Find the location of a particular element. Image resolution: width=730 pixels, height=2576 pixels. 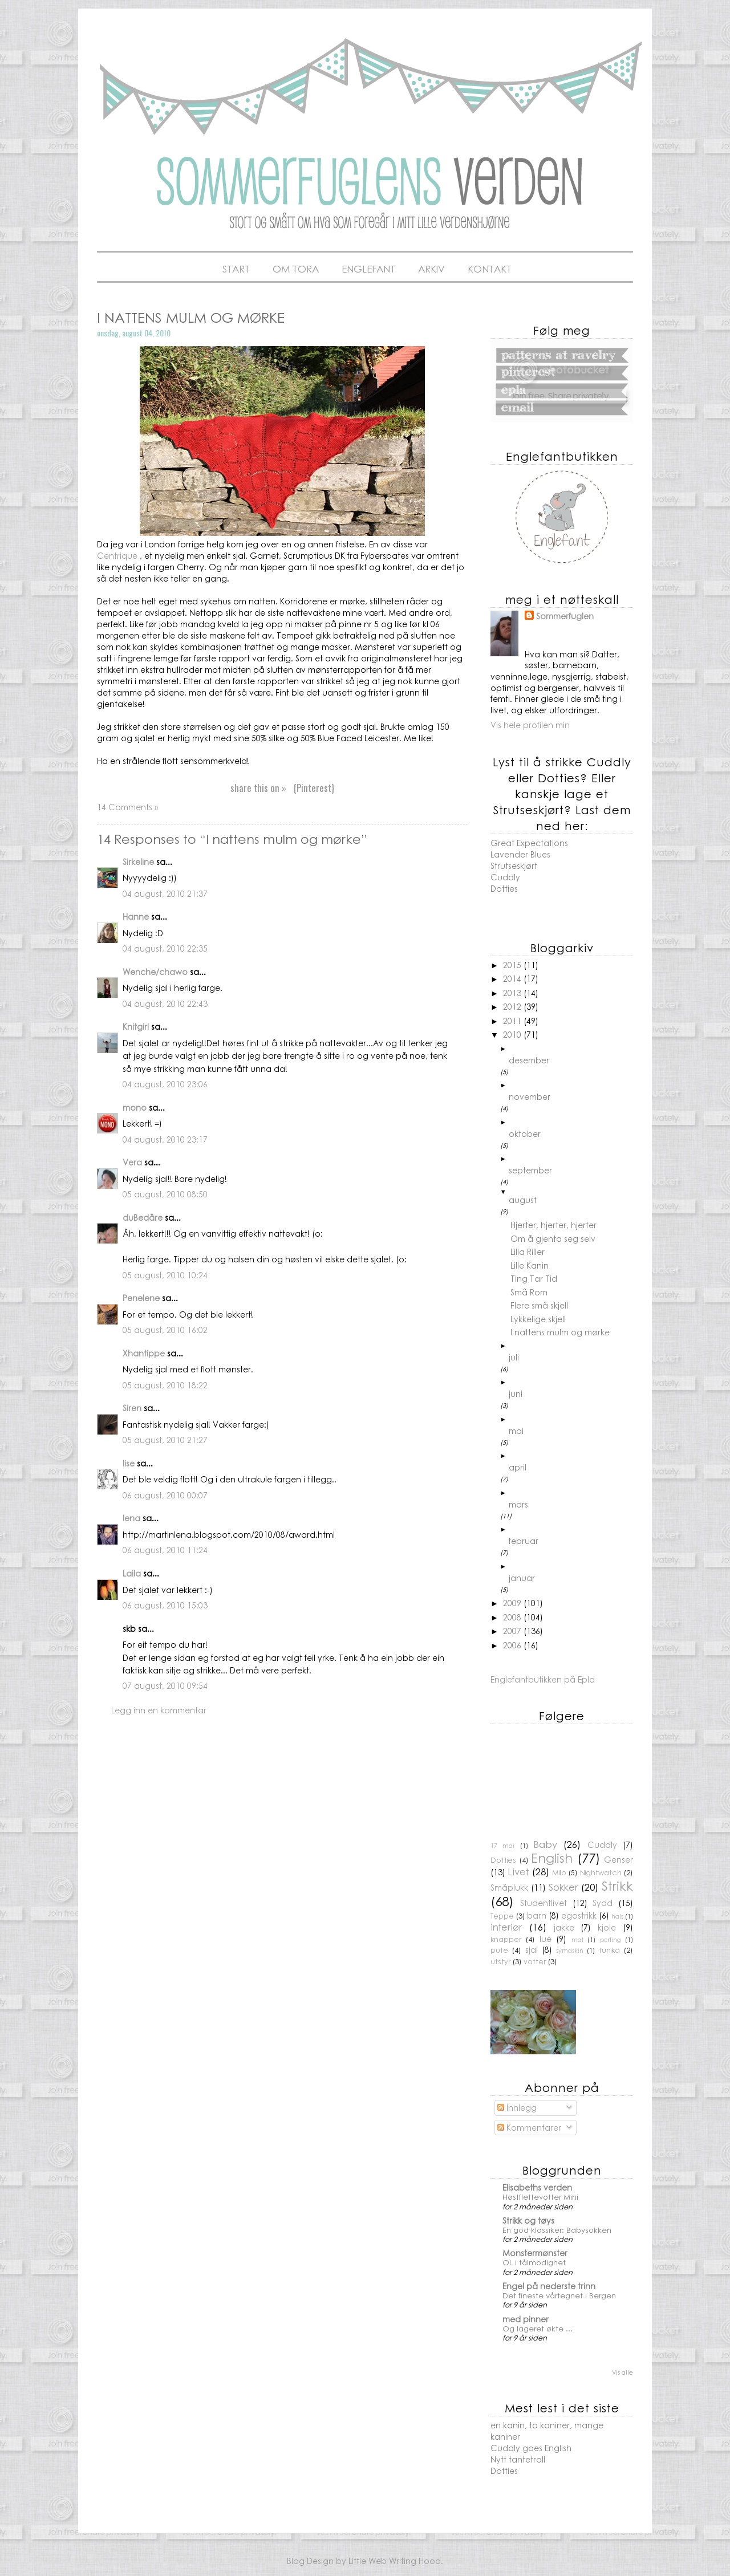

Kontakt is located at coordinates (490, 268).